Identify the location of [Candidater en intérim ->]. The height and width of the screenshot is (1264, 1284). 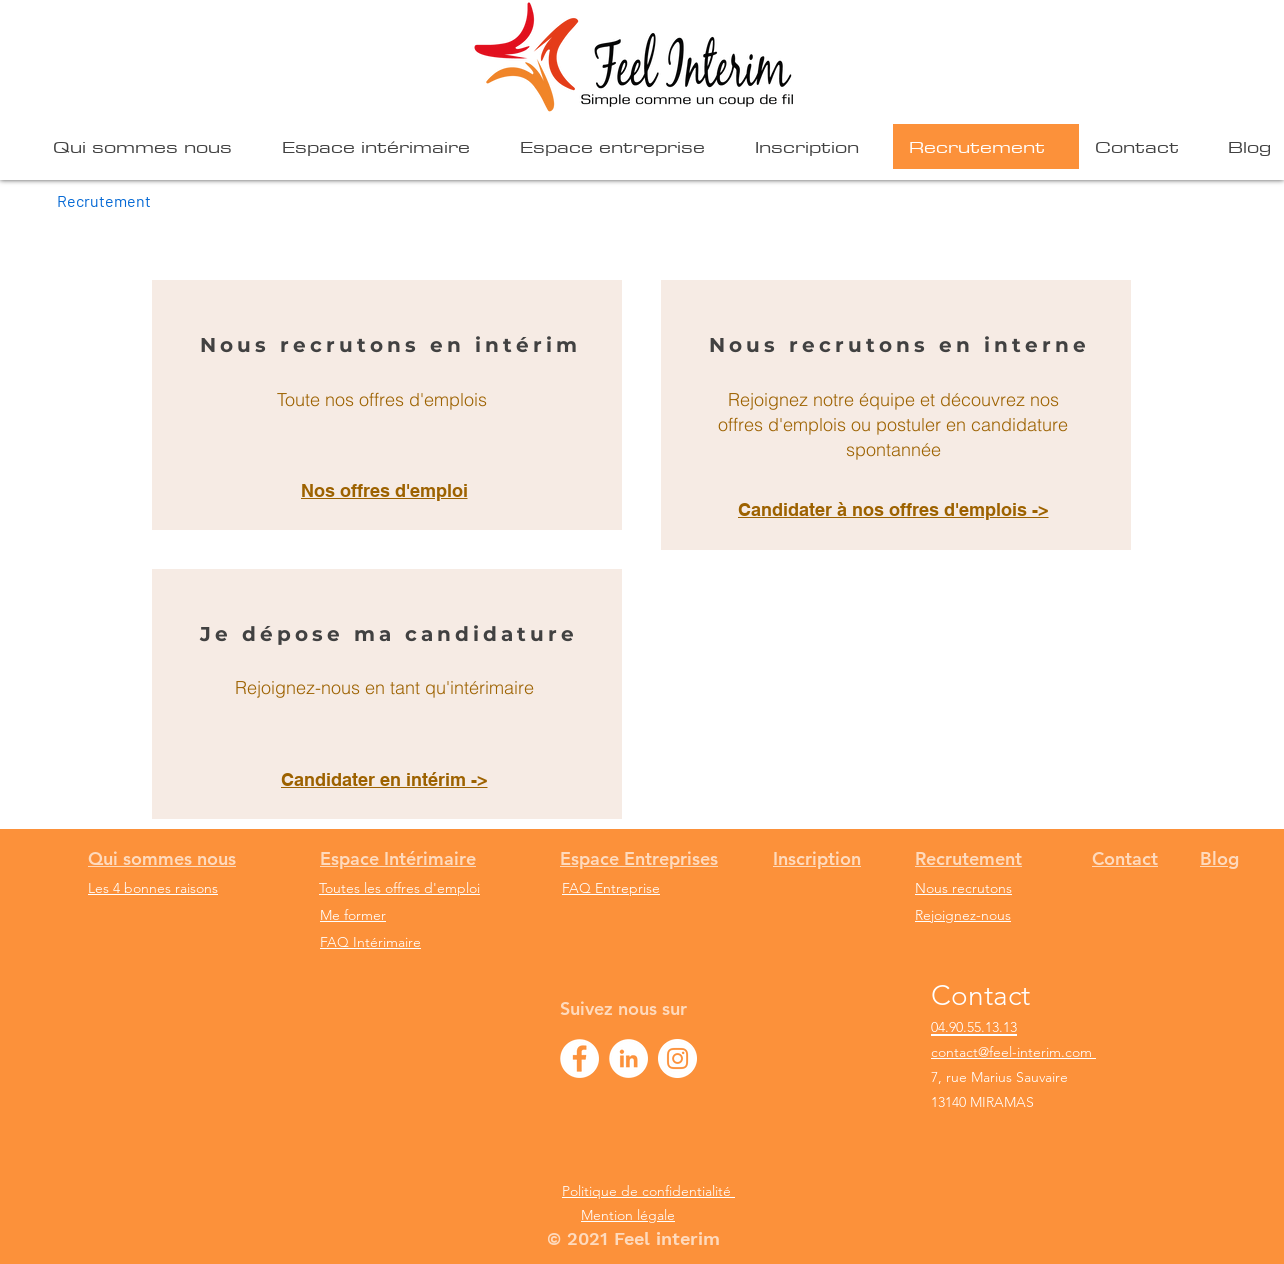
(386, 779).